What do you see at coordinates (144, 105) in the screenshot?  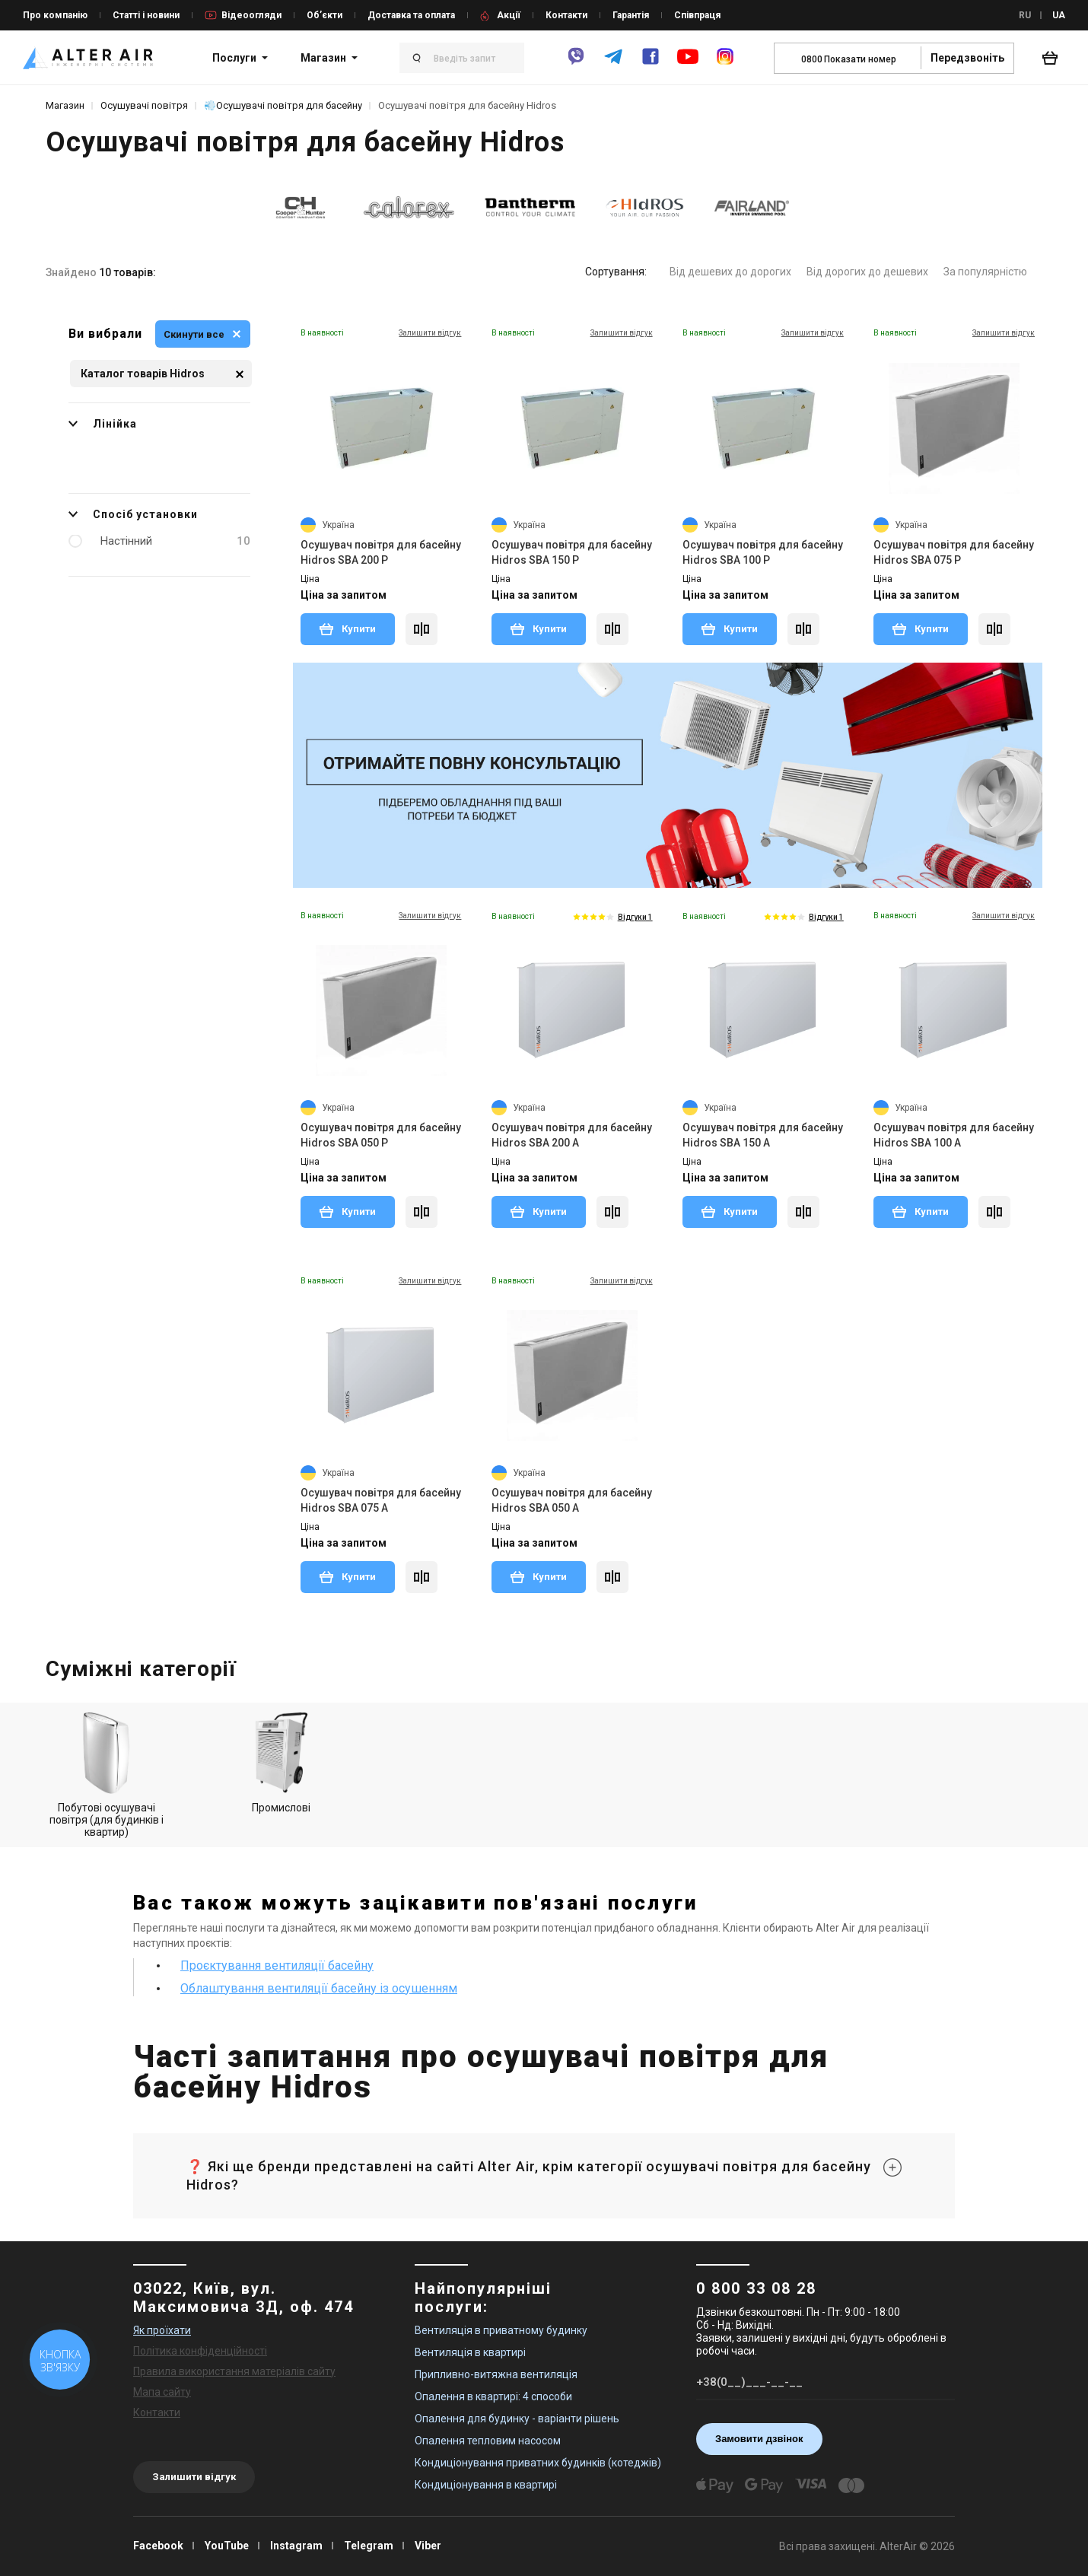 I see `Осушувачі повітря` at bounding box center [144, 105].